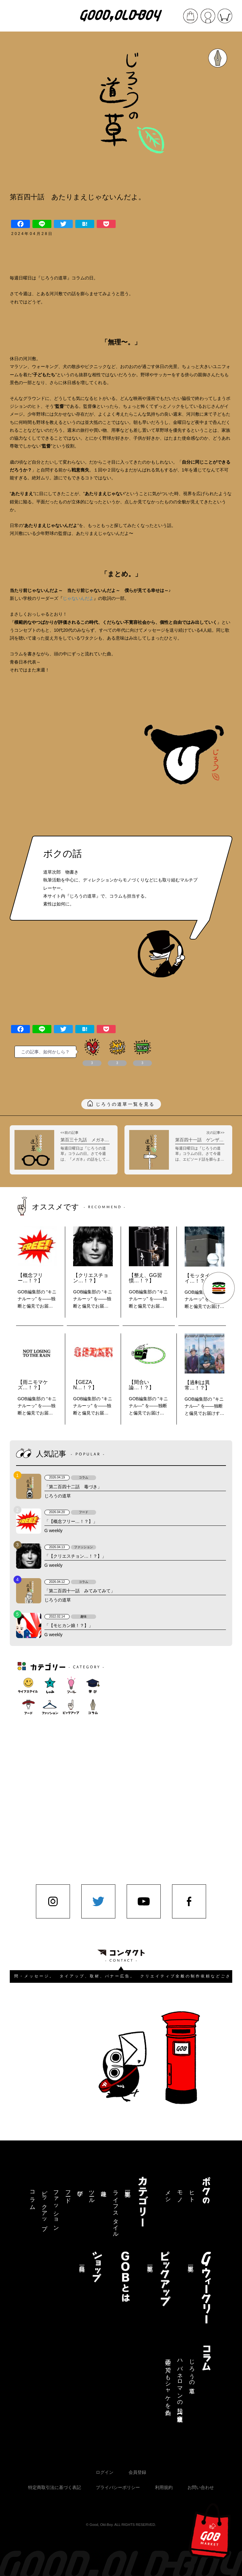  Describe the element at coordinates (168, 2384) in the screenshot. I see `三途の川でもシャケを釣る` at that location.